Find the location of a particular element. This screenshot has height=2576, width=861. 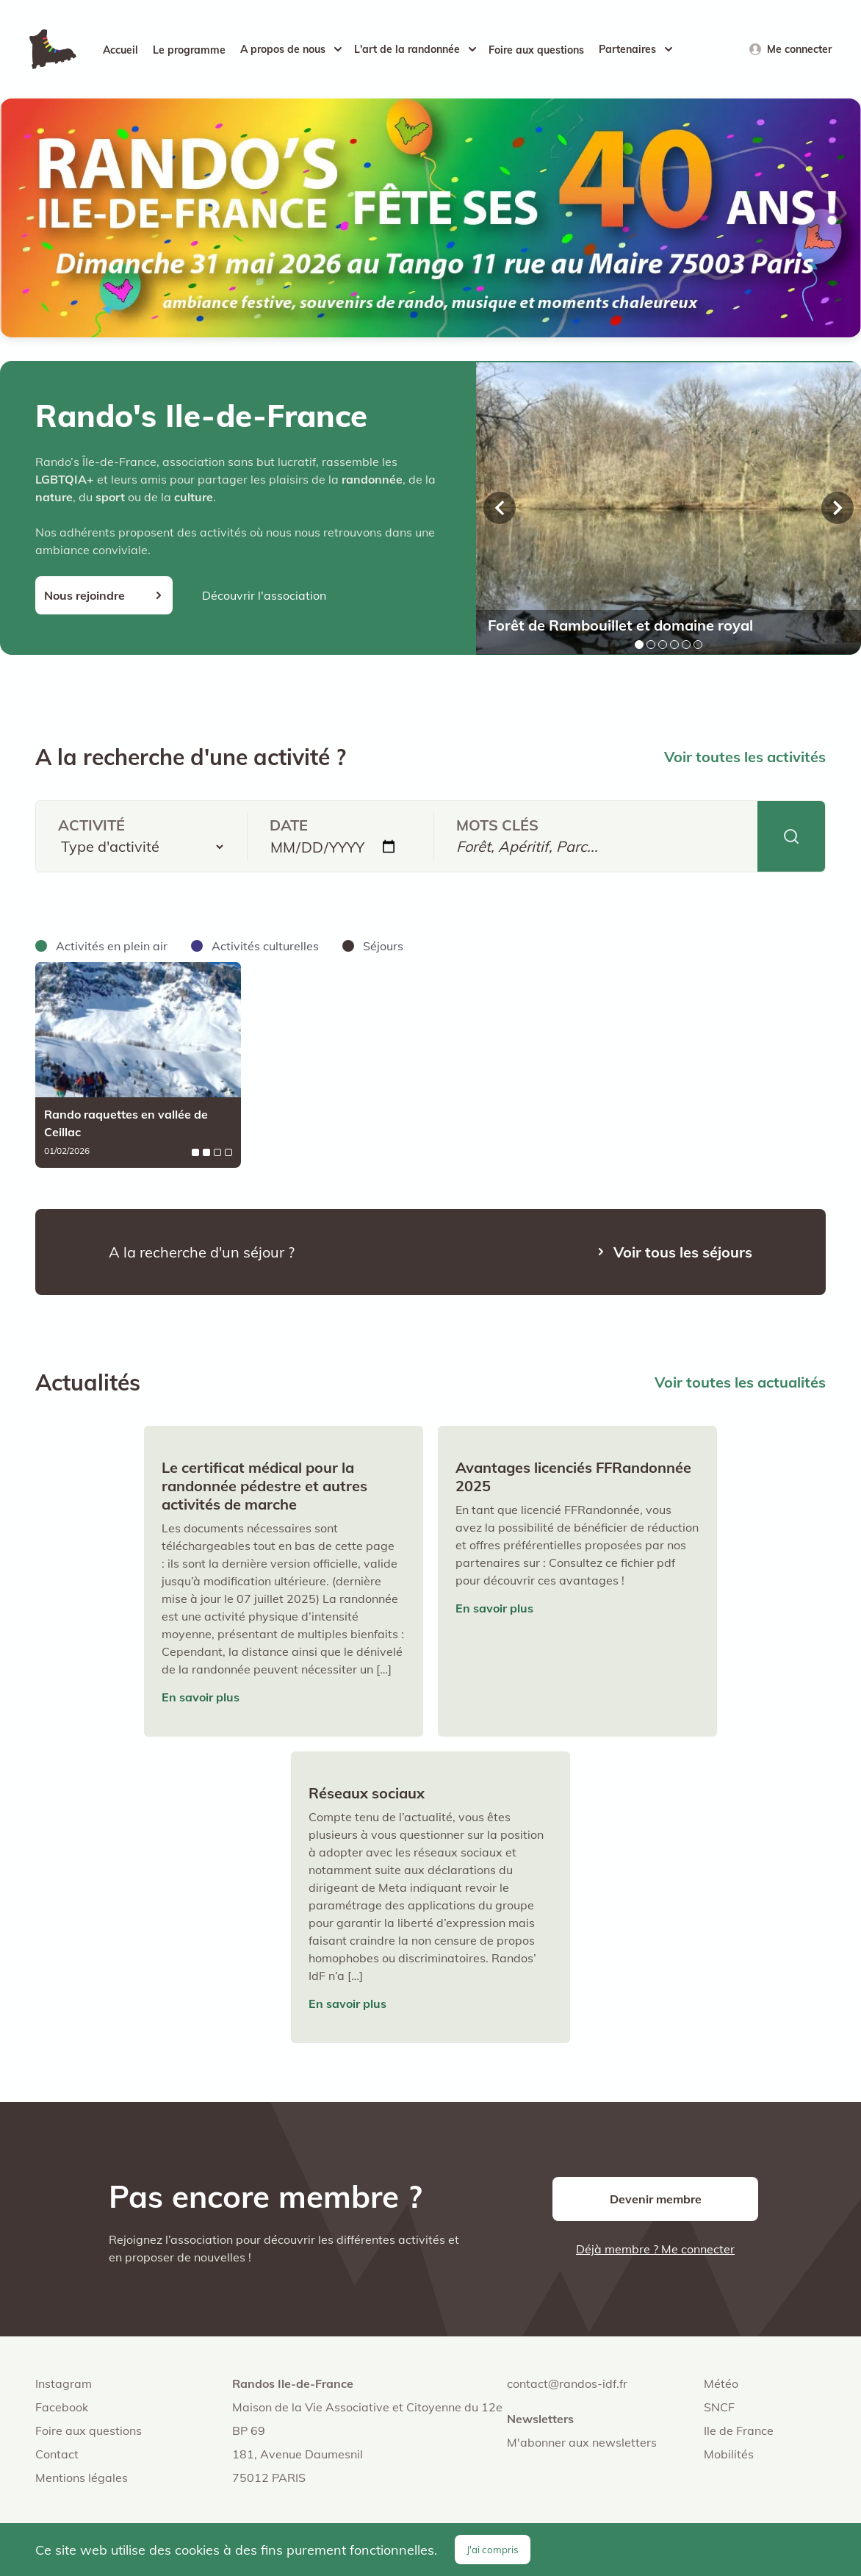

Devenir membre is located at coordinates (656, 2199).